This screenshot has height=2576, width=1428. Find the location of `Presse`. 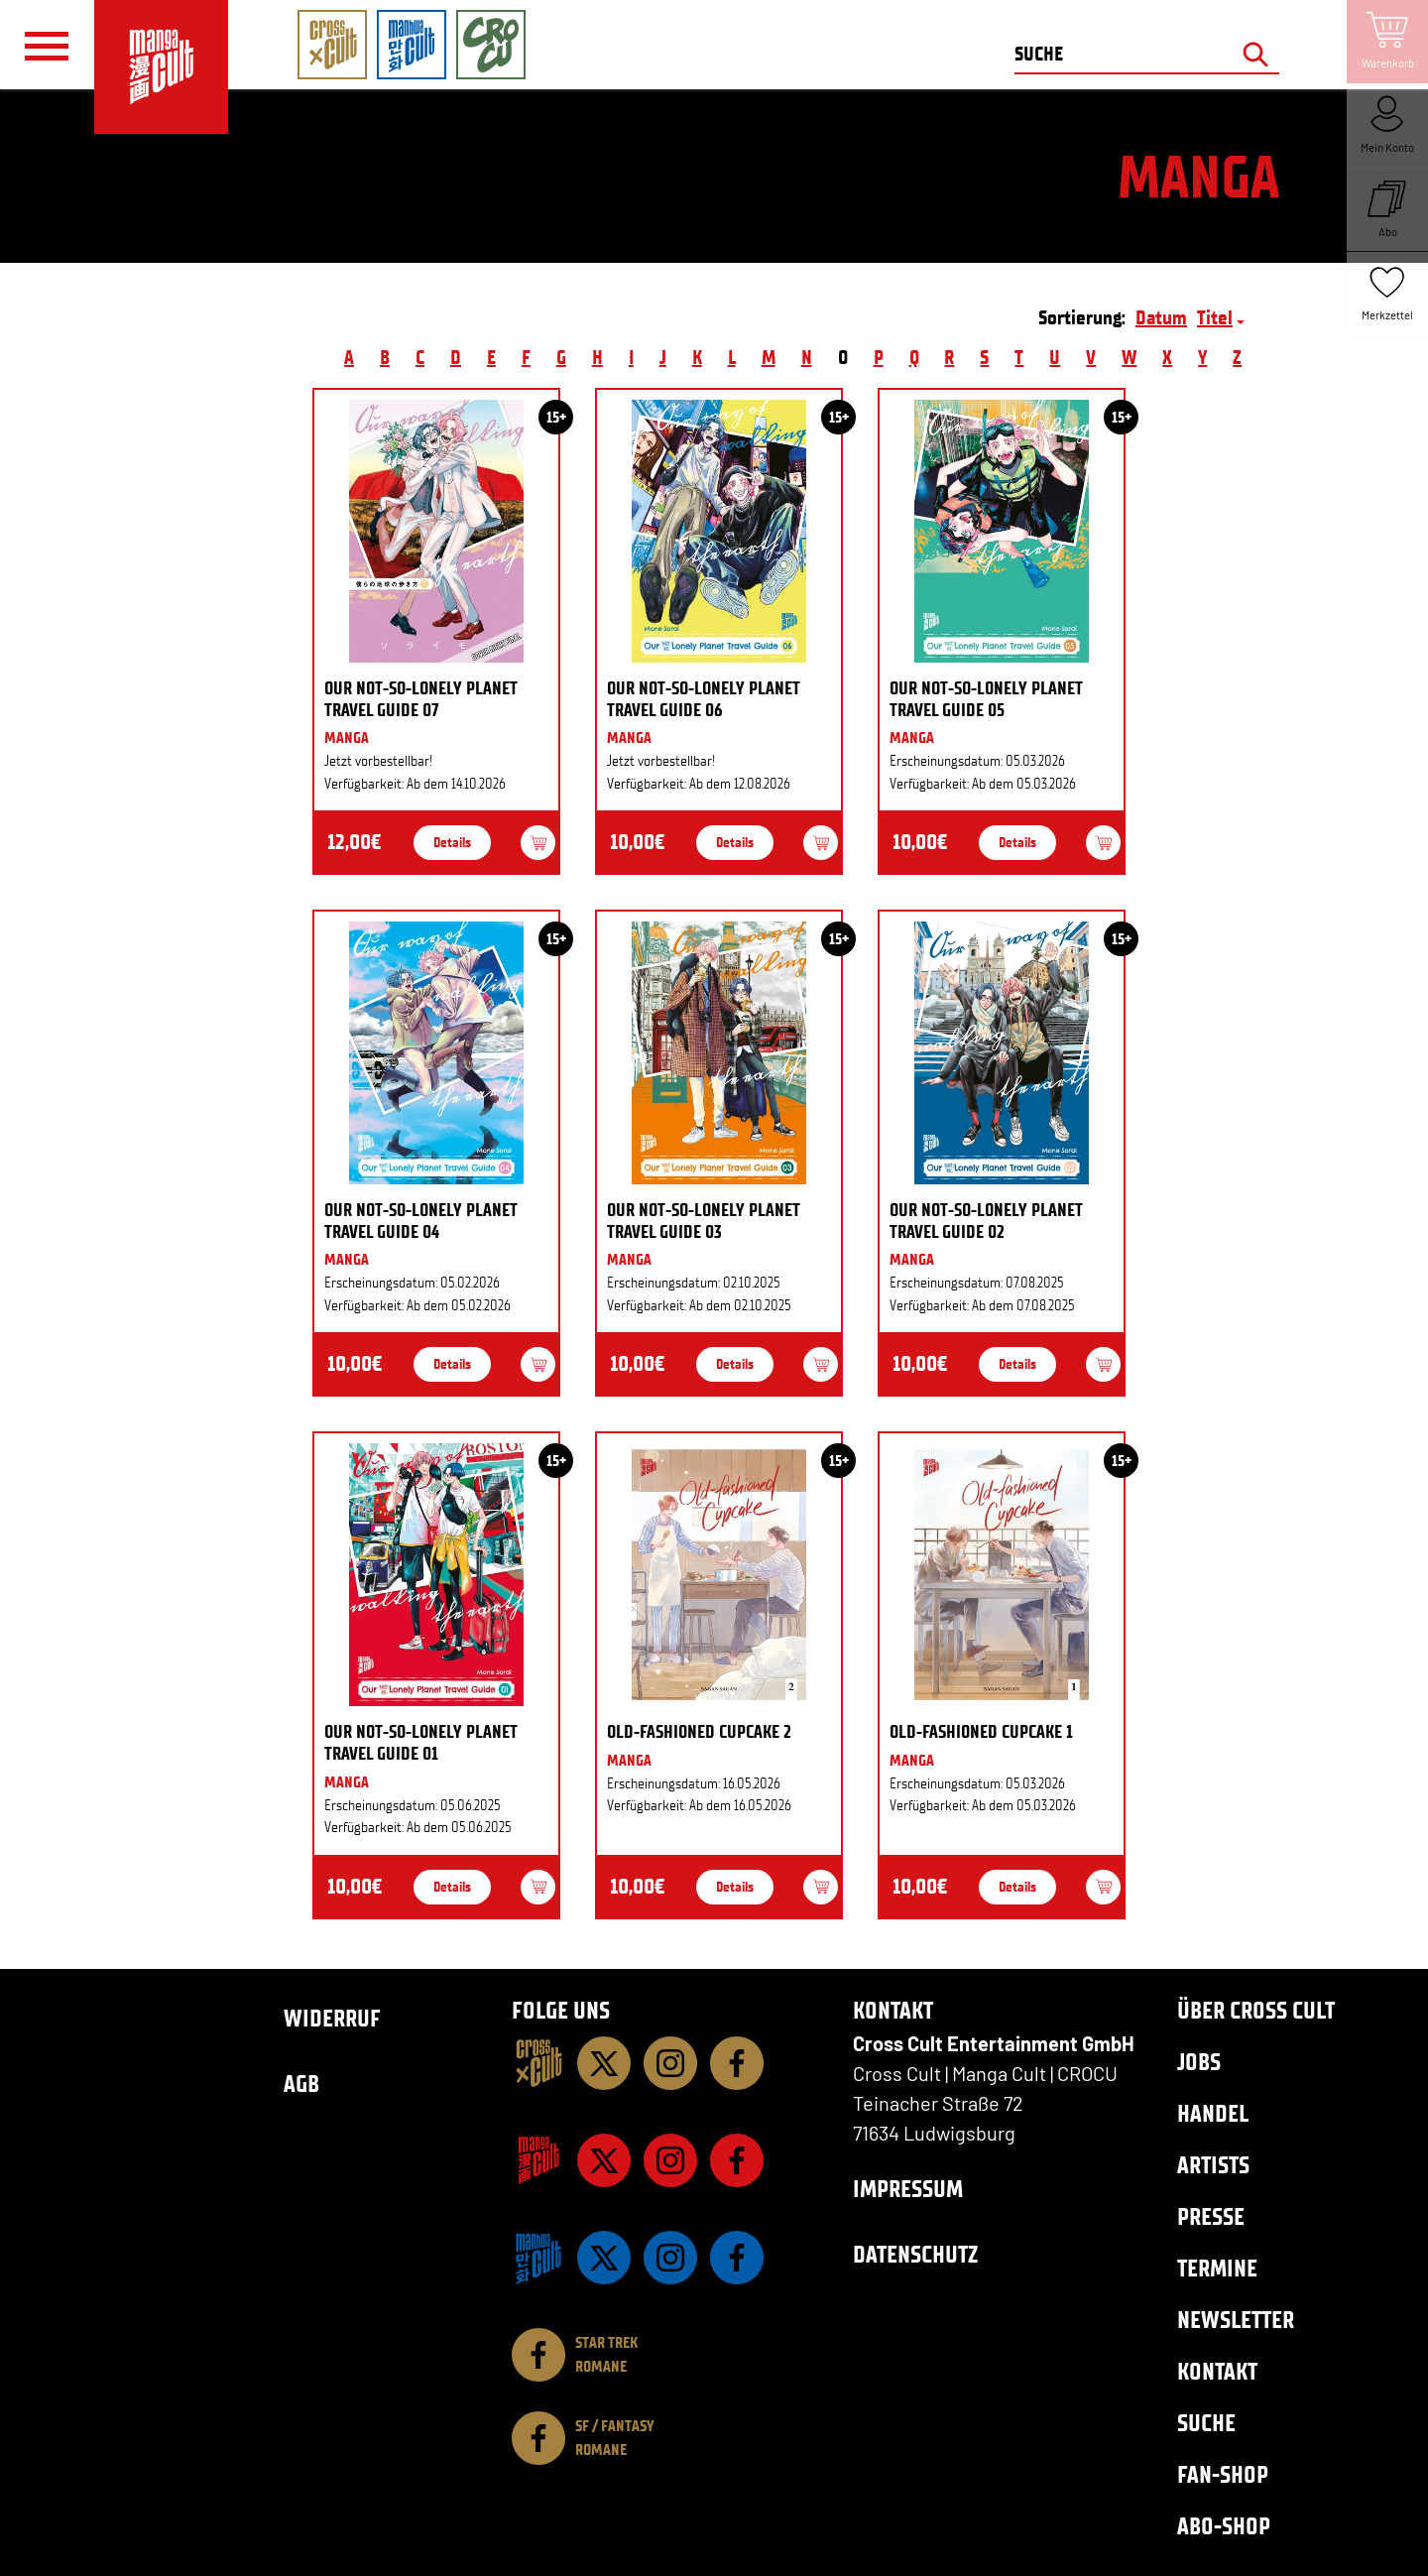

Presse is located at coordinates (1211, 2216).